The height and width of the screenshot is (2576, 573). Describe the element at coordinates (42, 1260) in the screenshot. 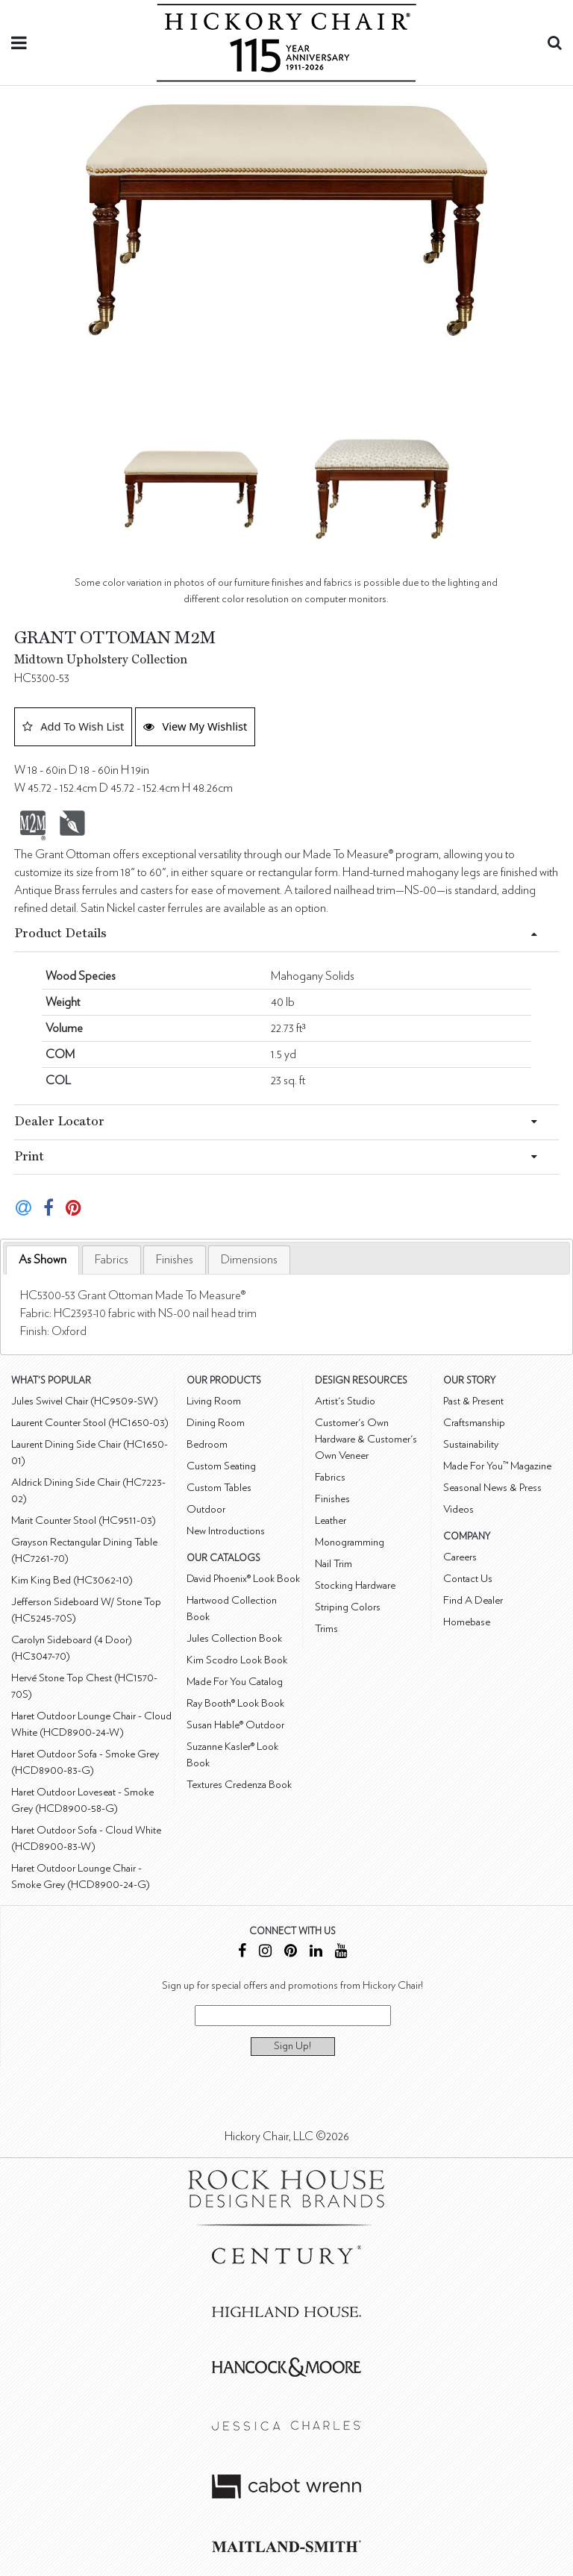

I see `As Shown` at that location.